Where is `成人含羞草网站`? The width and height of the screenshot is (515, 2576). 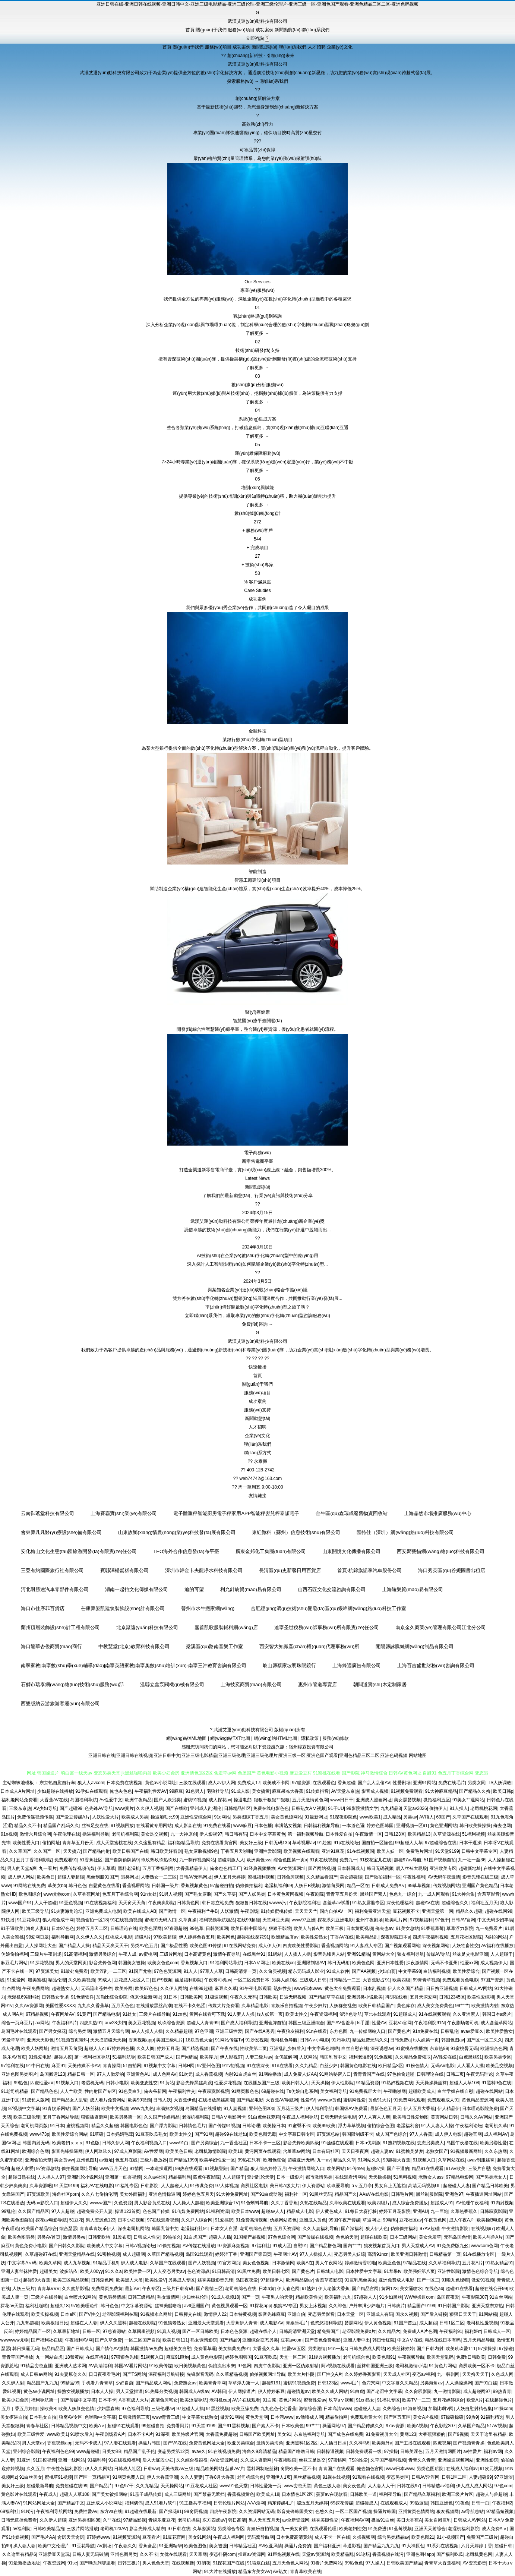
成人含羞草网站 is located at coordinates (496, 2022).